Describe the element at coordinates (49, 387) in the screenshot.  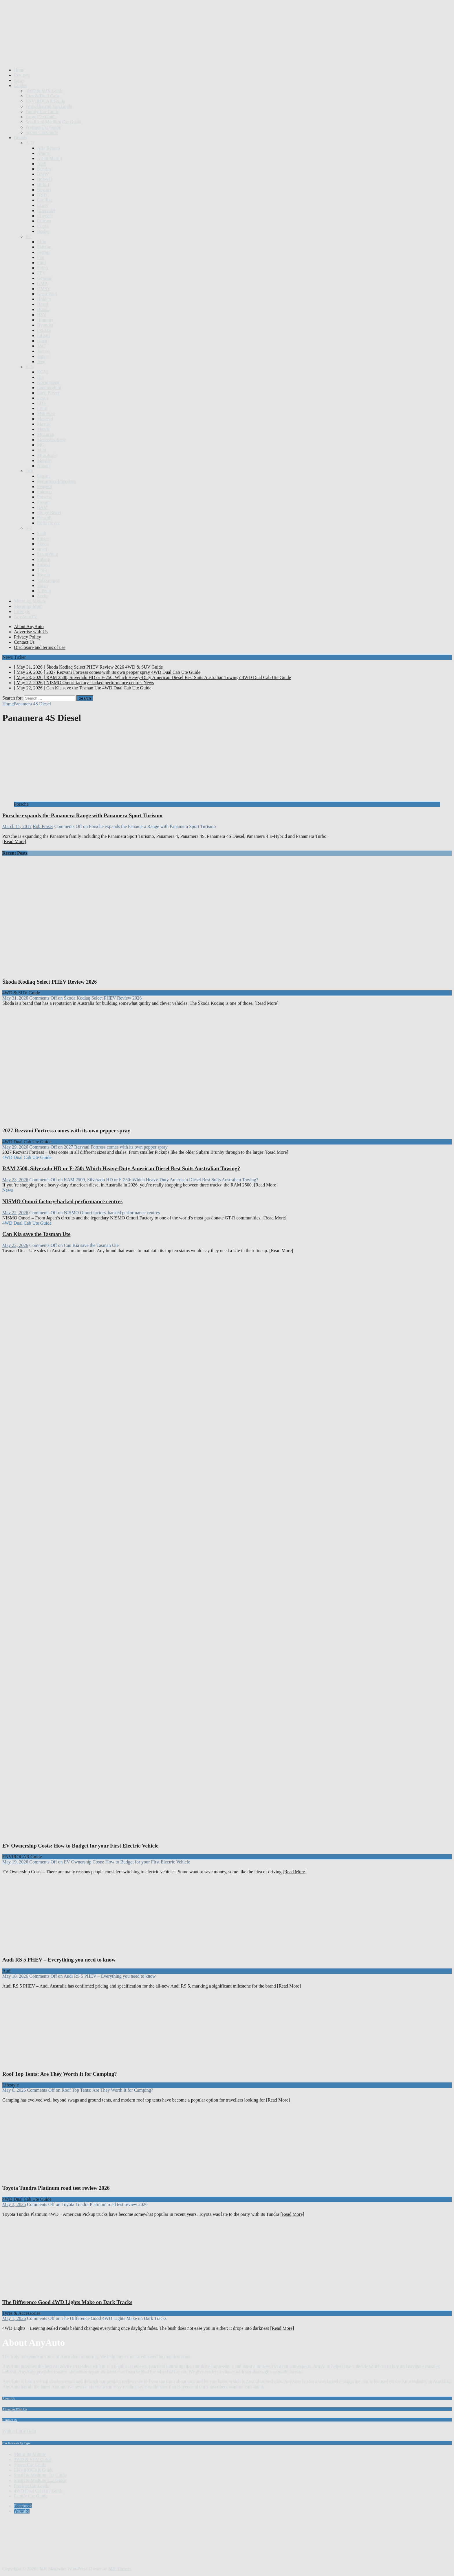
I see `Lamborghini` at that location.